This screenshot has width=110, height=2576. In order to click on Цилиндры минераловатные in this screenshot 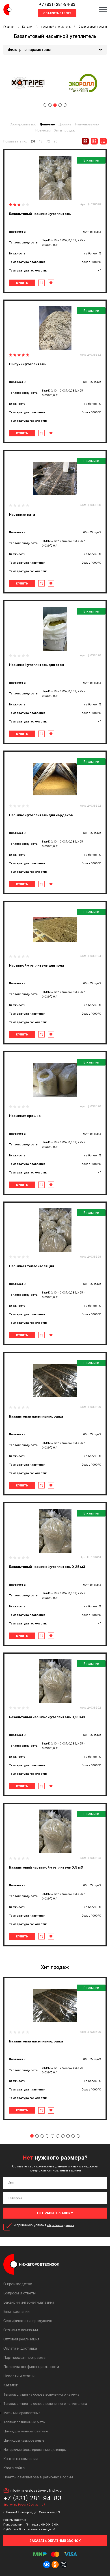, I will do `click(25, 2431)`.